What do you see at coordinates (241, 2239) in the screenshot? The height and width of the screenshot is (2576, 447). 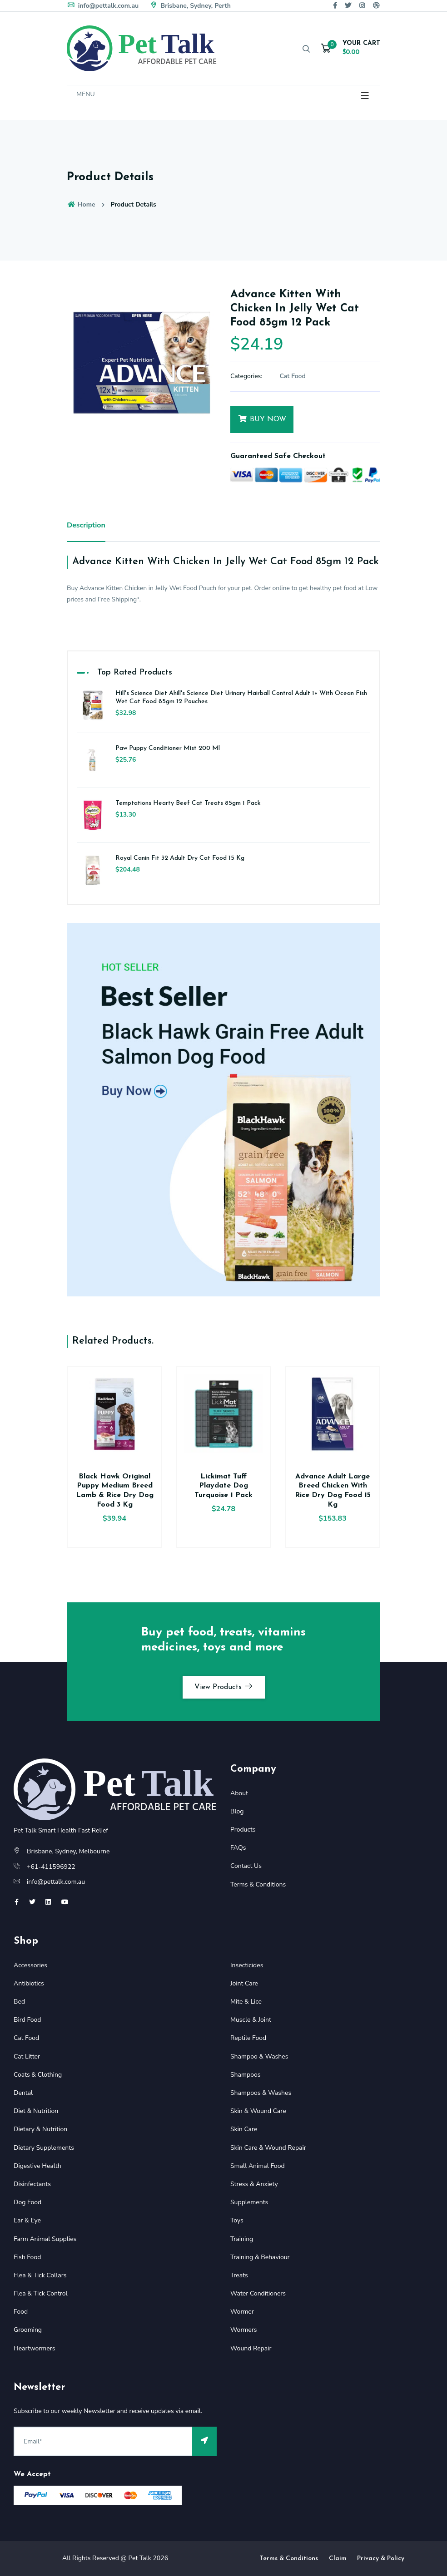 I see `Training` at bounding box center [241, 2239].